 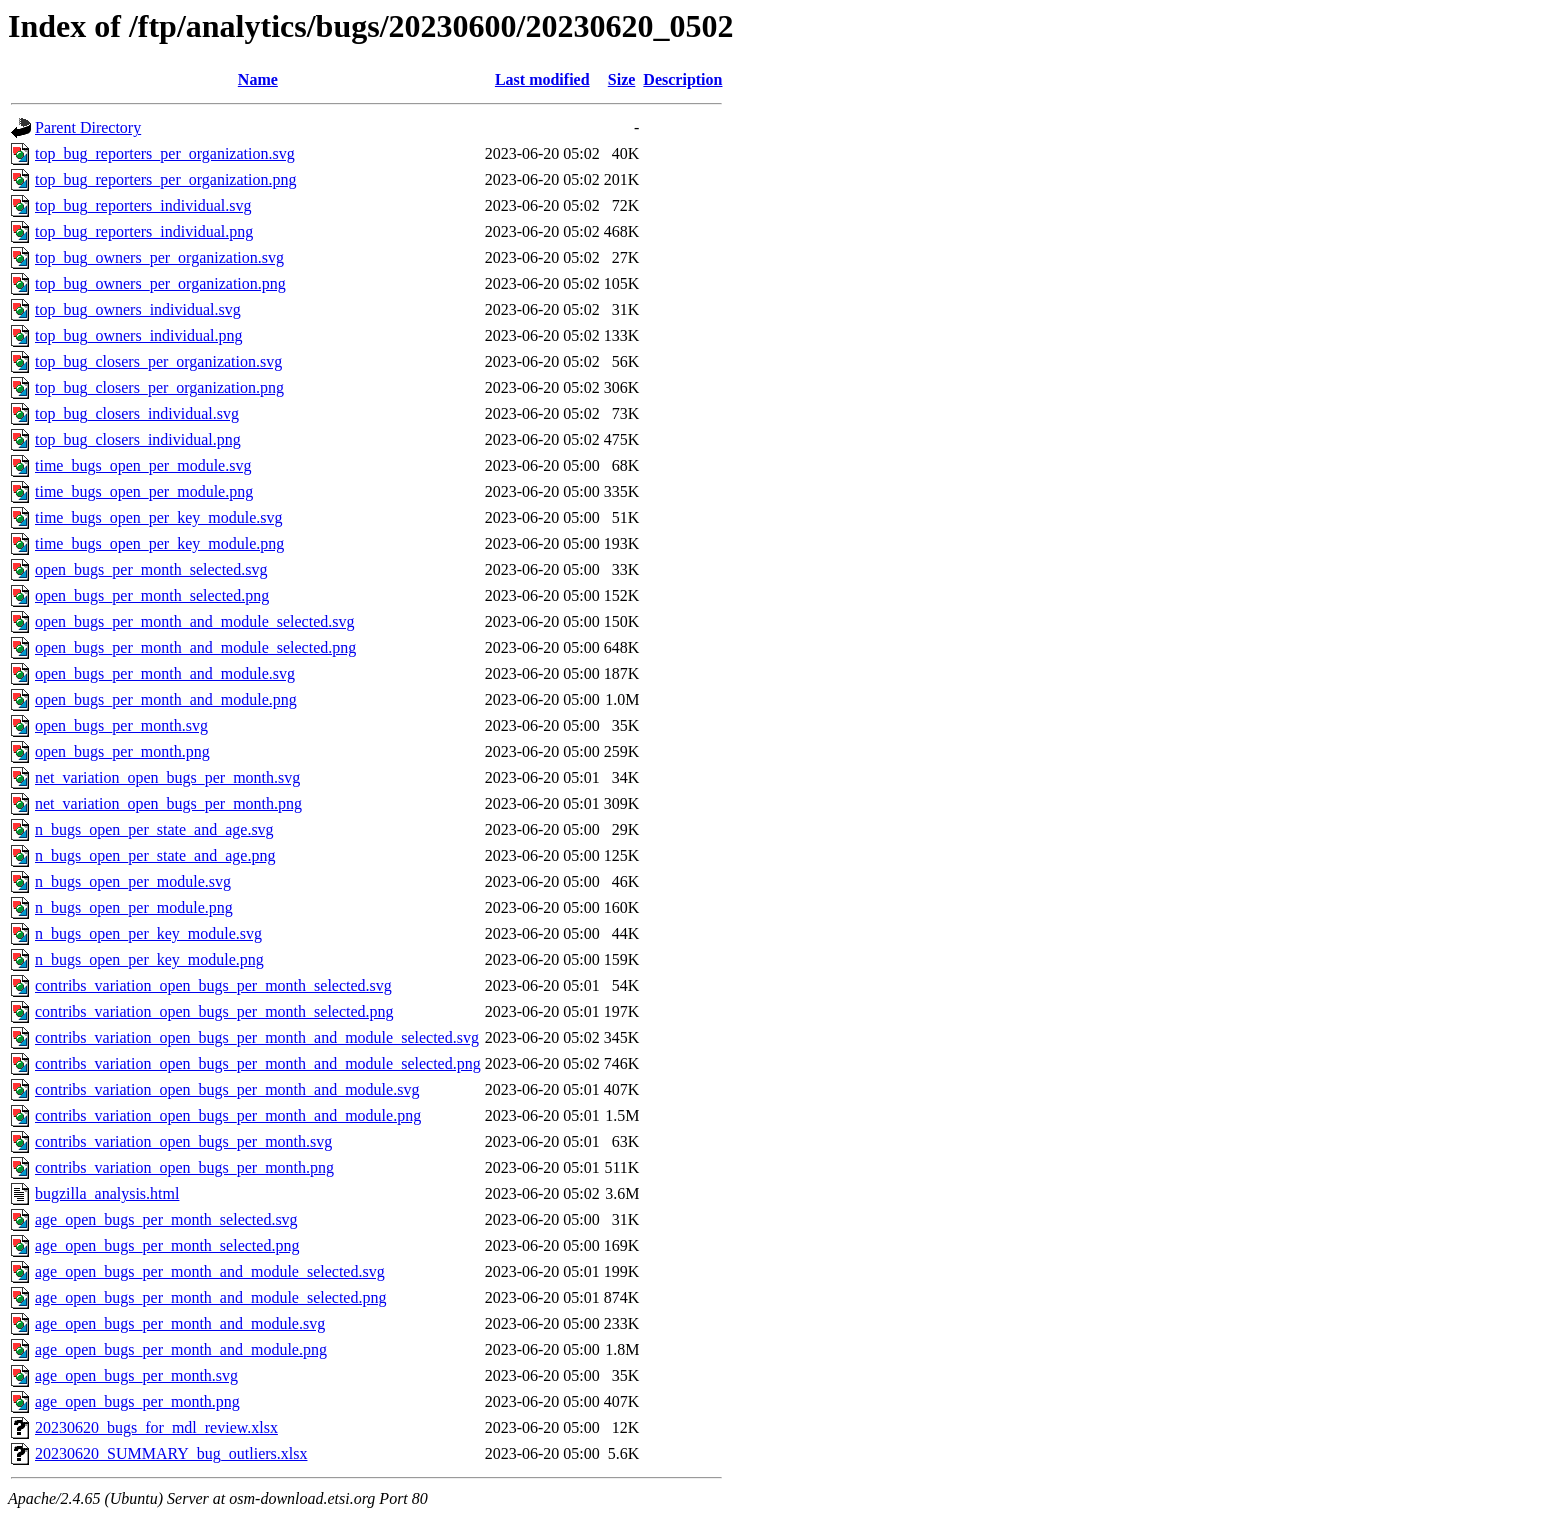 What do you see at coordinates (139, 335) in the screenshot?
I see `top_bug_owners_individual.png` at bounding box center [139, 335].